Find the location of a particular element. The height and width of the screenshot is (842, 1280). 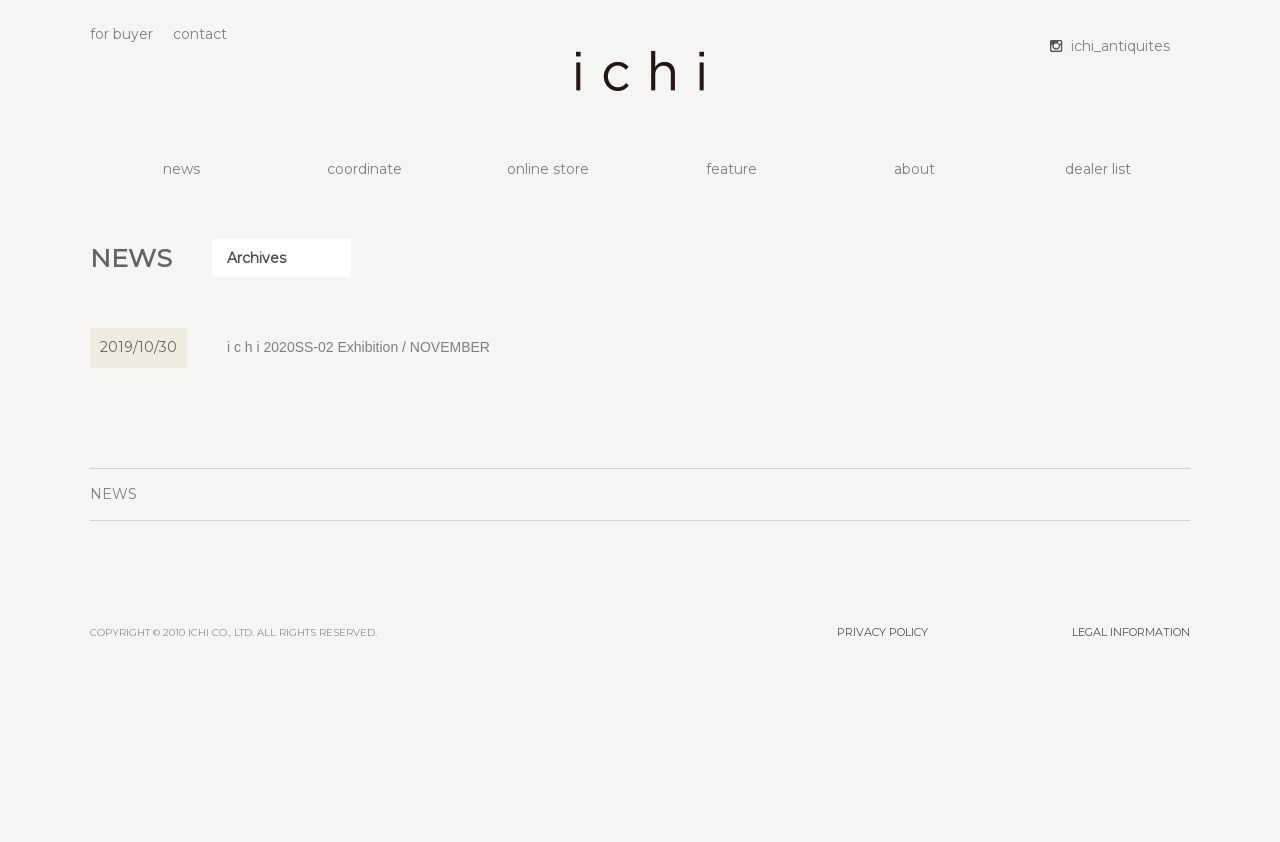

feature is located at coordinates (731, 169).